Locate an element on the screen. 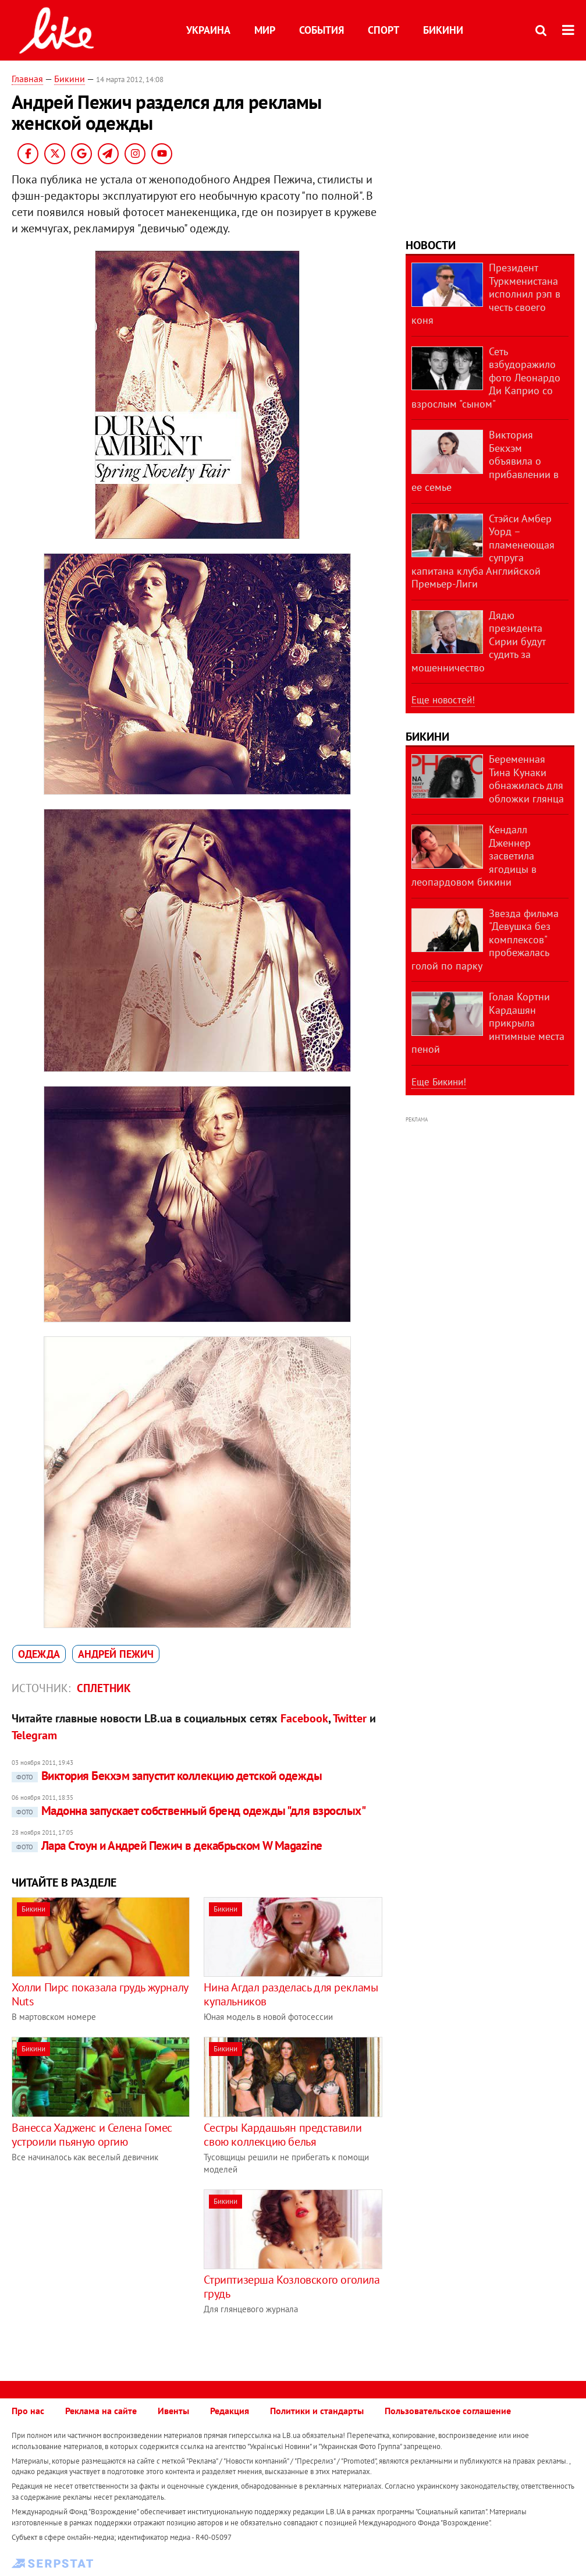  Новости is located at coordinates (431, 245).